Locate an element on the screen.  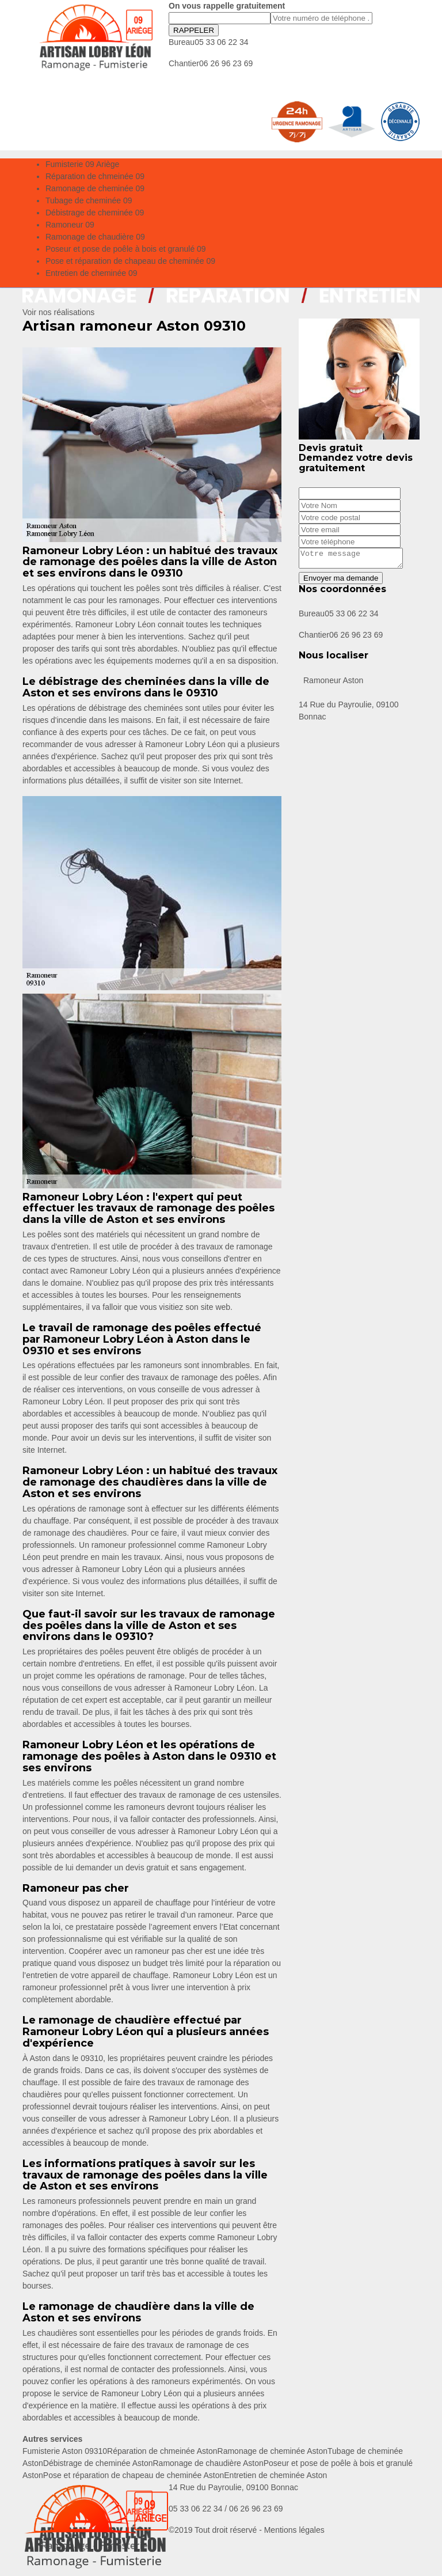
Pose et réparation de chapeau de cheminée 09 is located at coordinates (130, 261).